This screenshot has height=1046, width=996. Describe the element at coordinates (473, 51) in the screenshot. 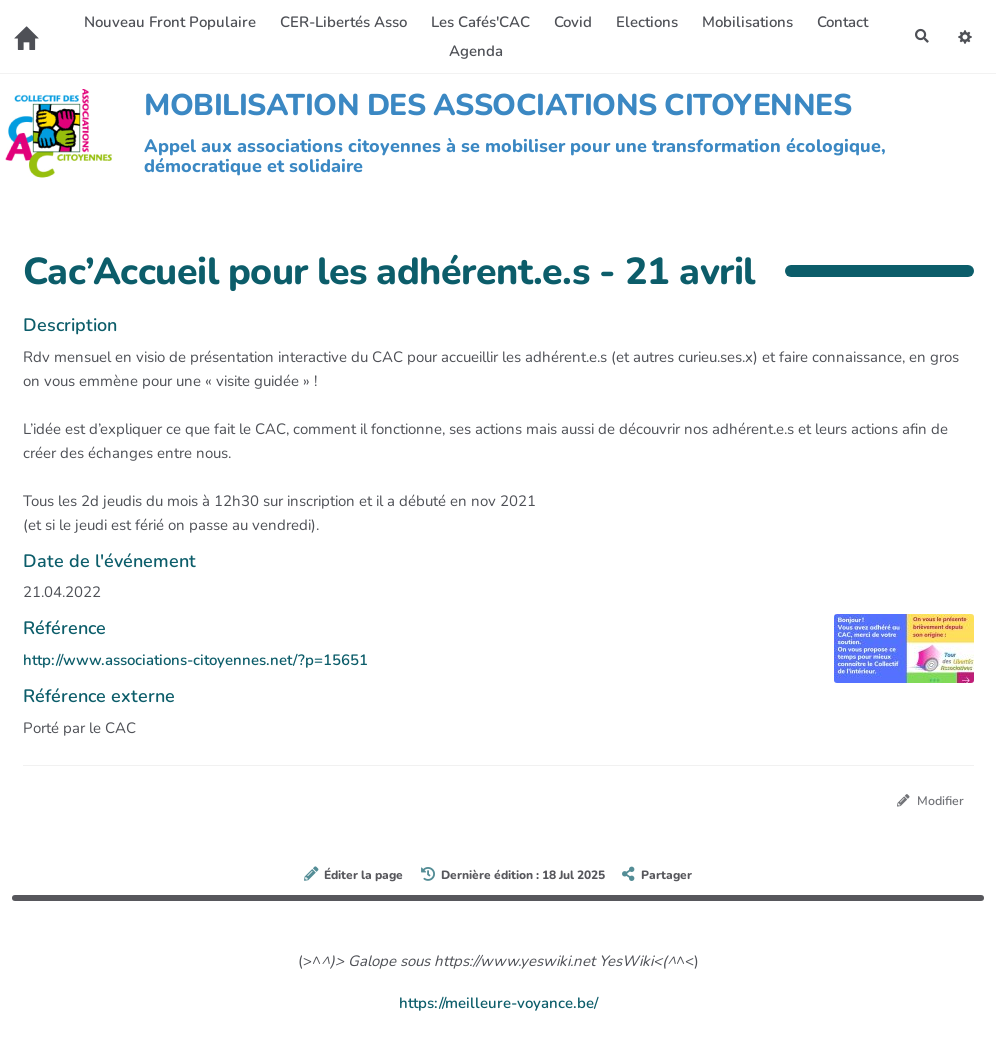

I see `Agenda` at that location.